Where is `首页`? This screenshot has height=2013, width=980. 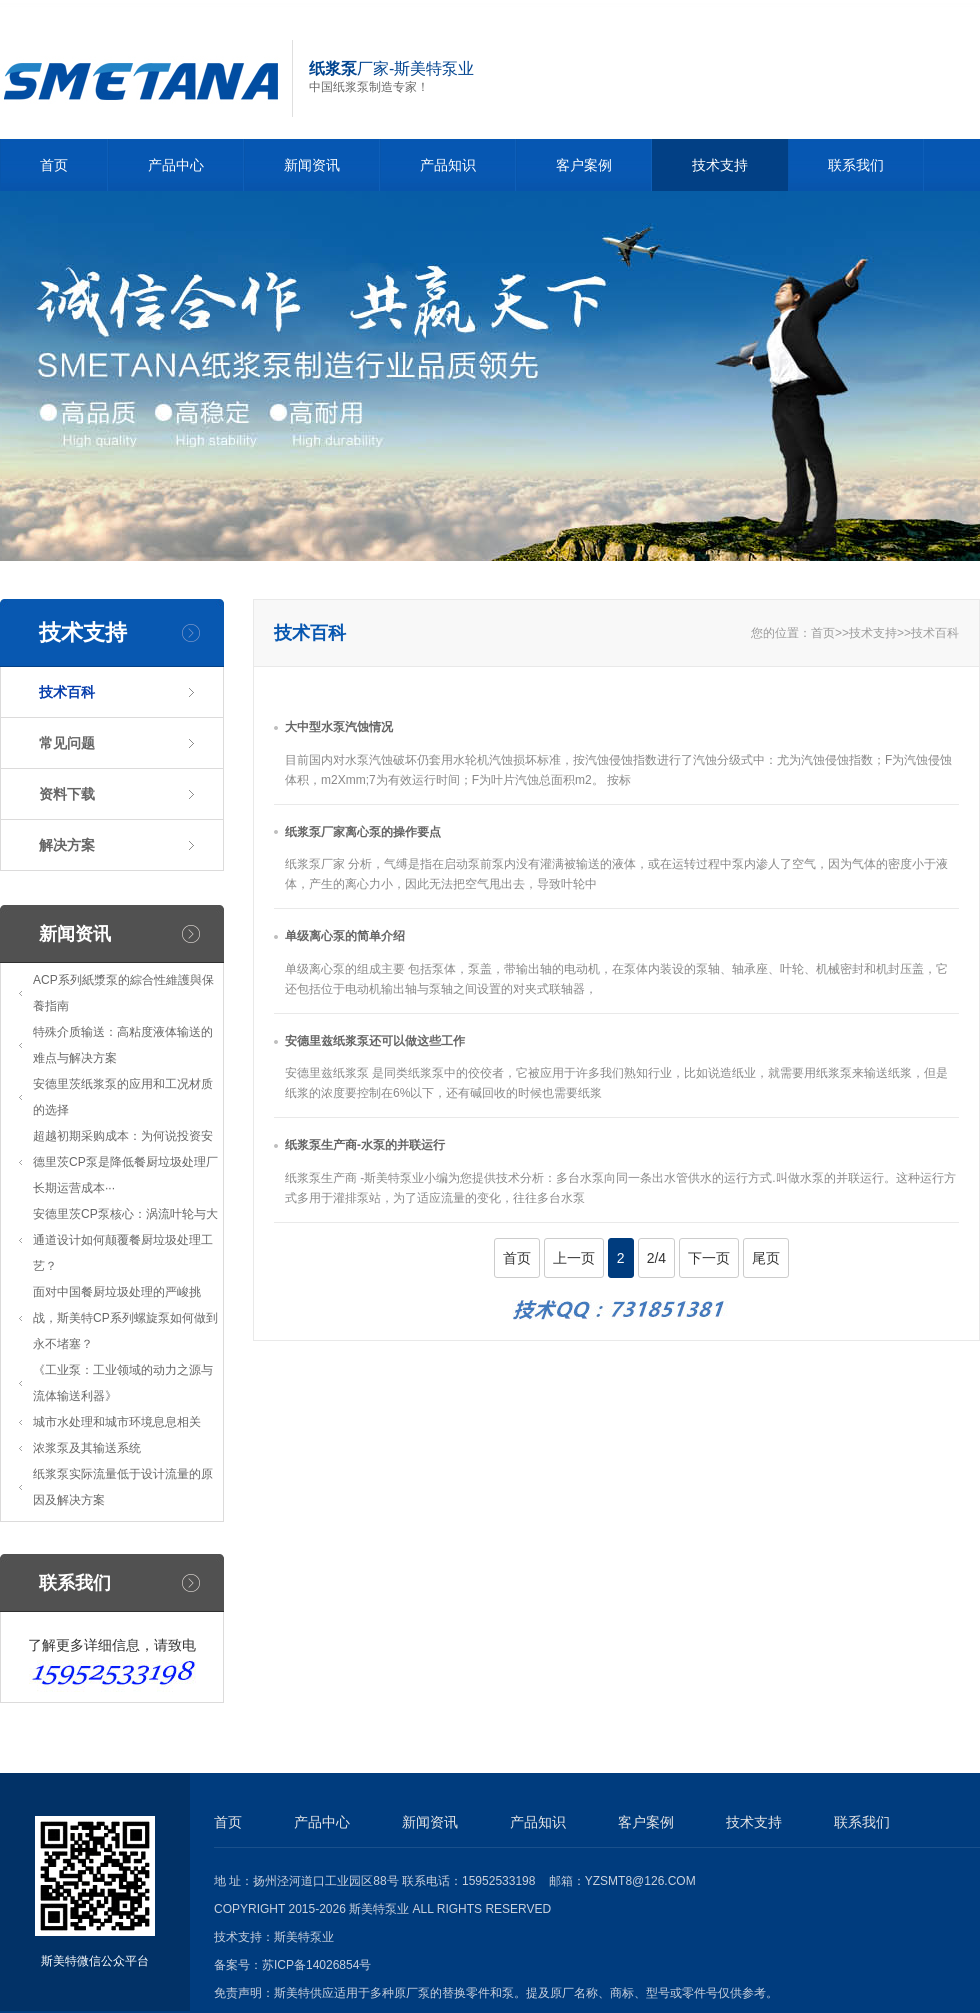
首页 is located at coordinates (54, 165).